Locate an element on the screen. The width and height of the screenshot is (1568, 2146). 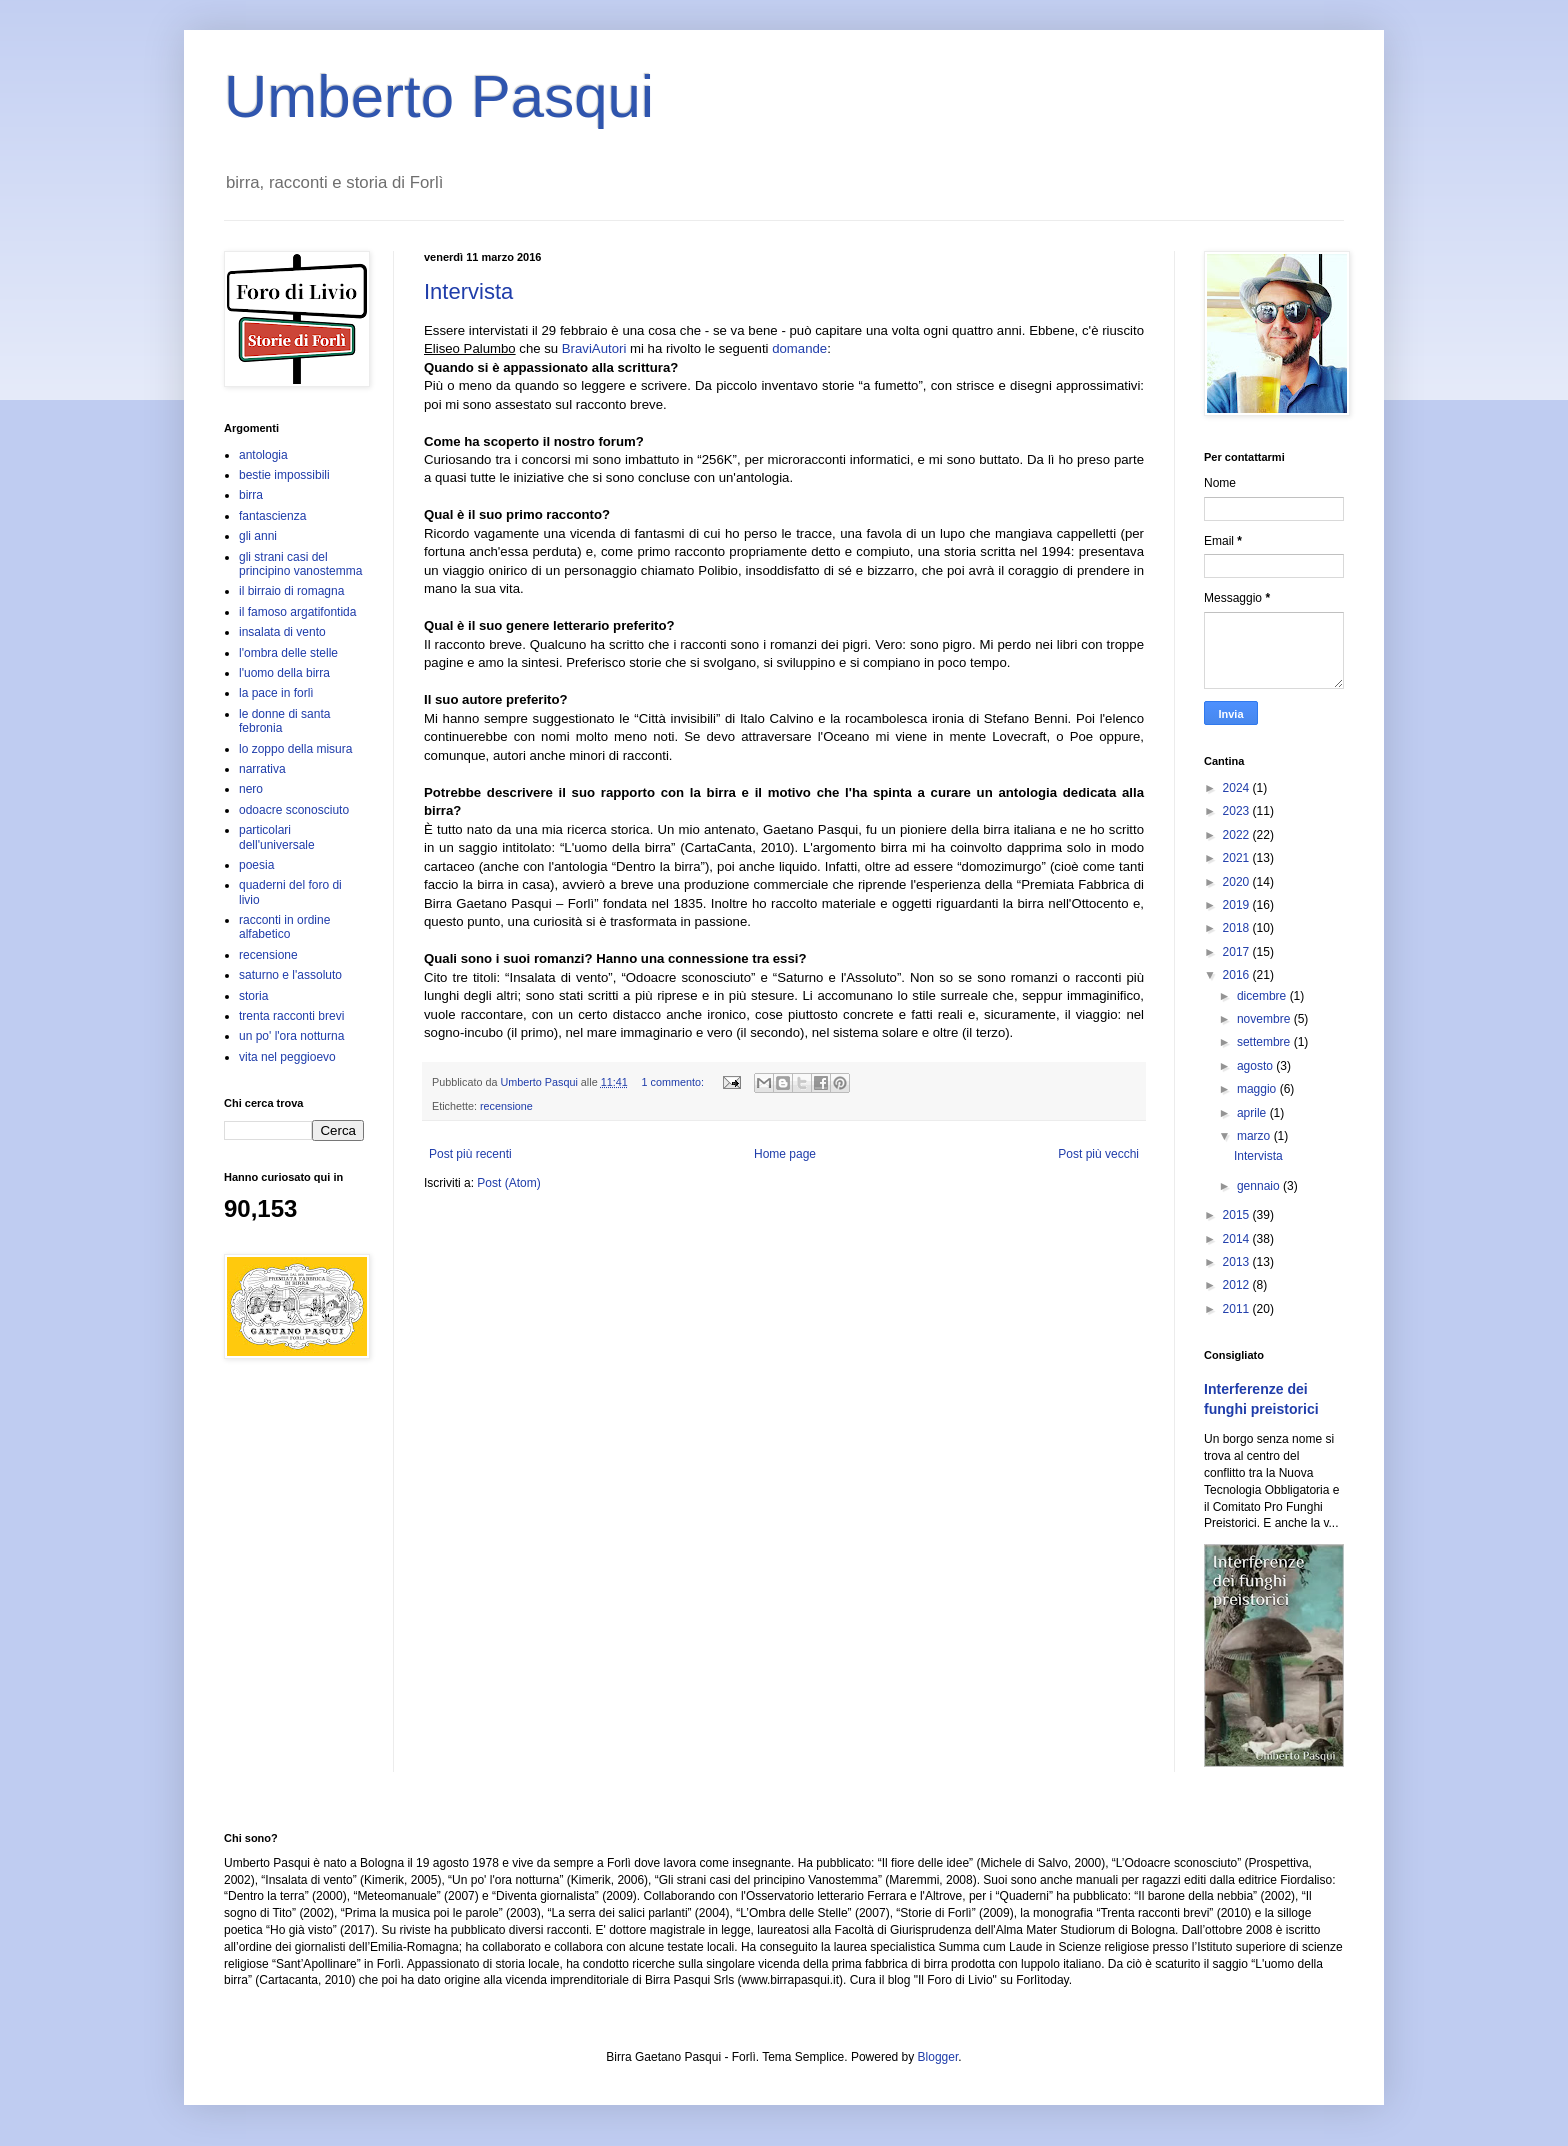
la pace in forlì is located at coordinates (276, 693).